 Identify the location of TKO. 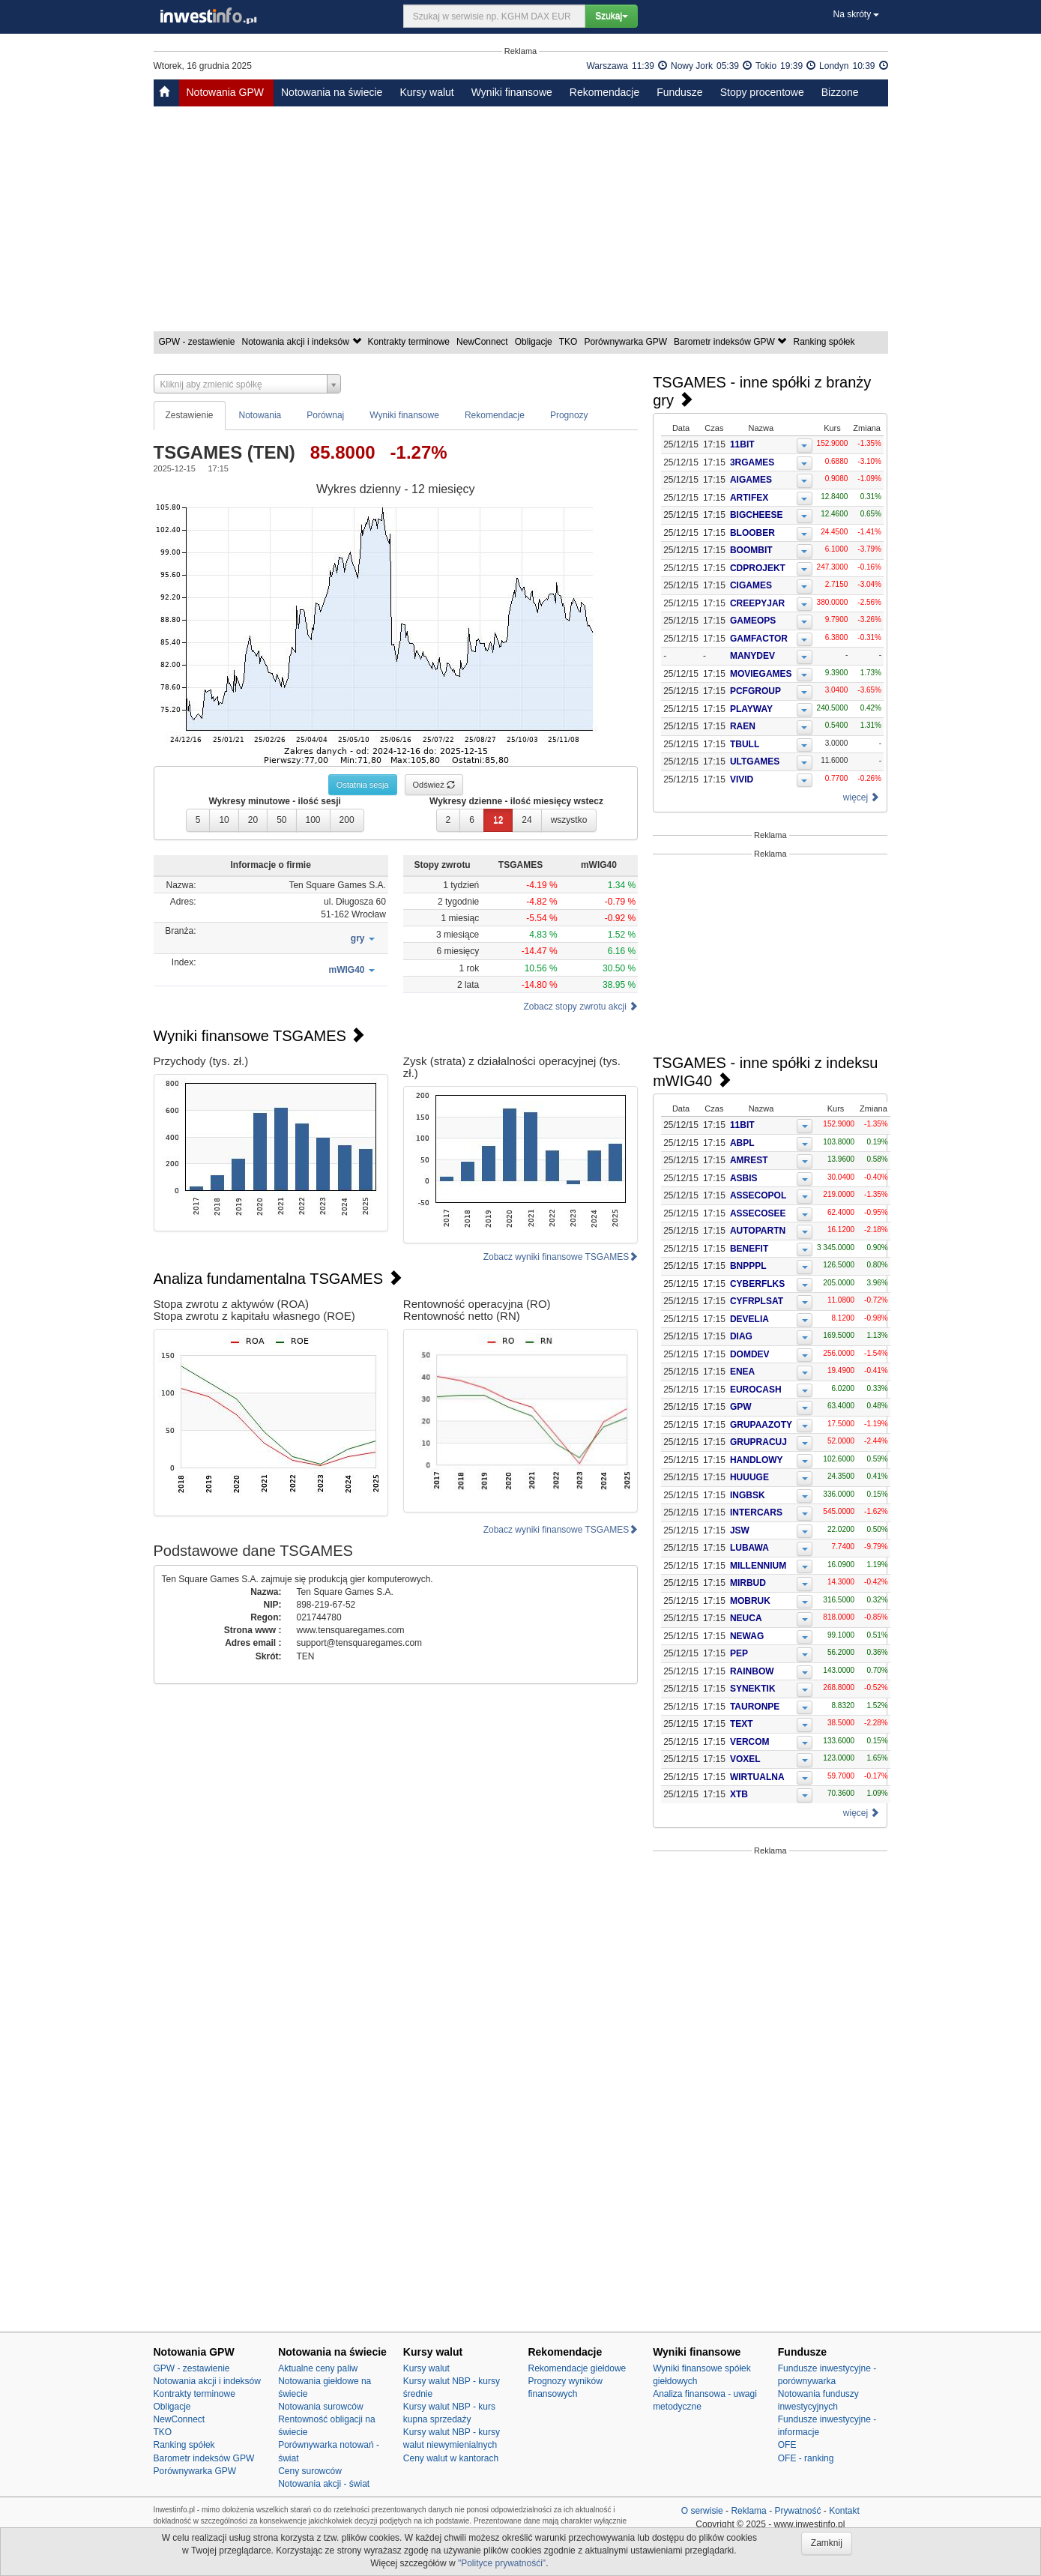
(569, 342).